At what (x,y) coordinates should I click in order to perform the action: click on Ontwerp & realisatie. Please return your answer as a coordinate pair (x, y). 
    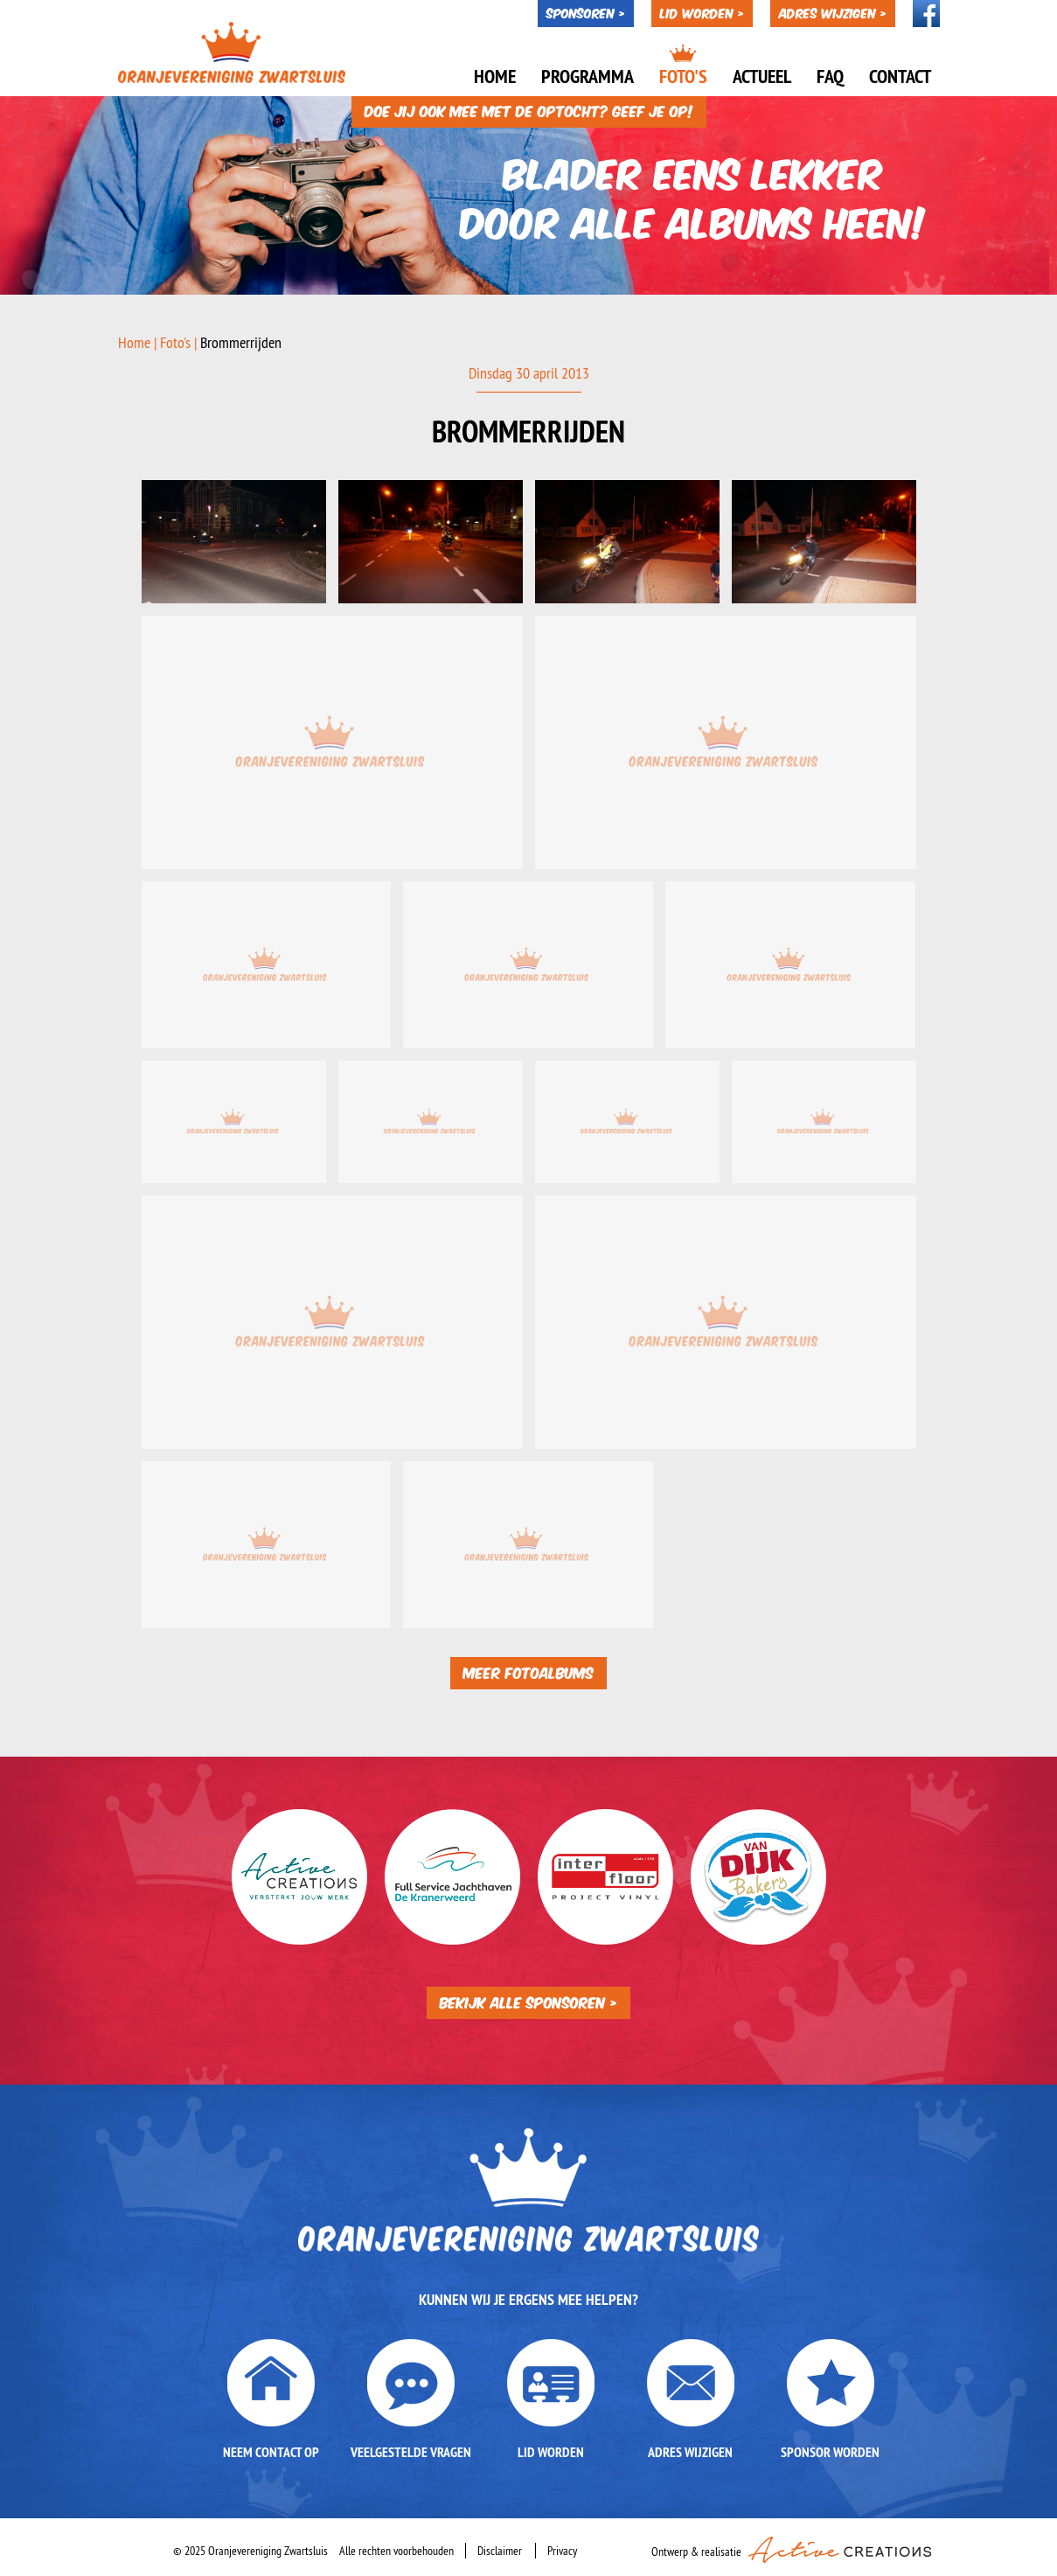
    Looking at the image, I should click on (791, 2548).